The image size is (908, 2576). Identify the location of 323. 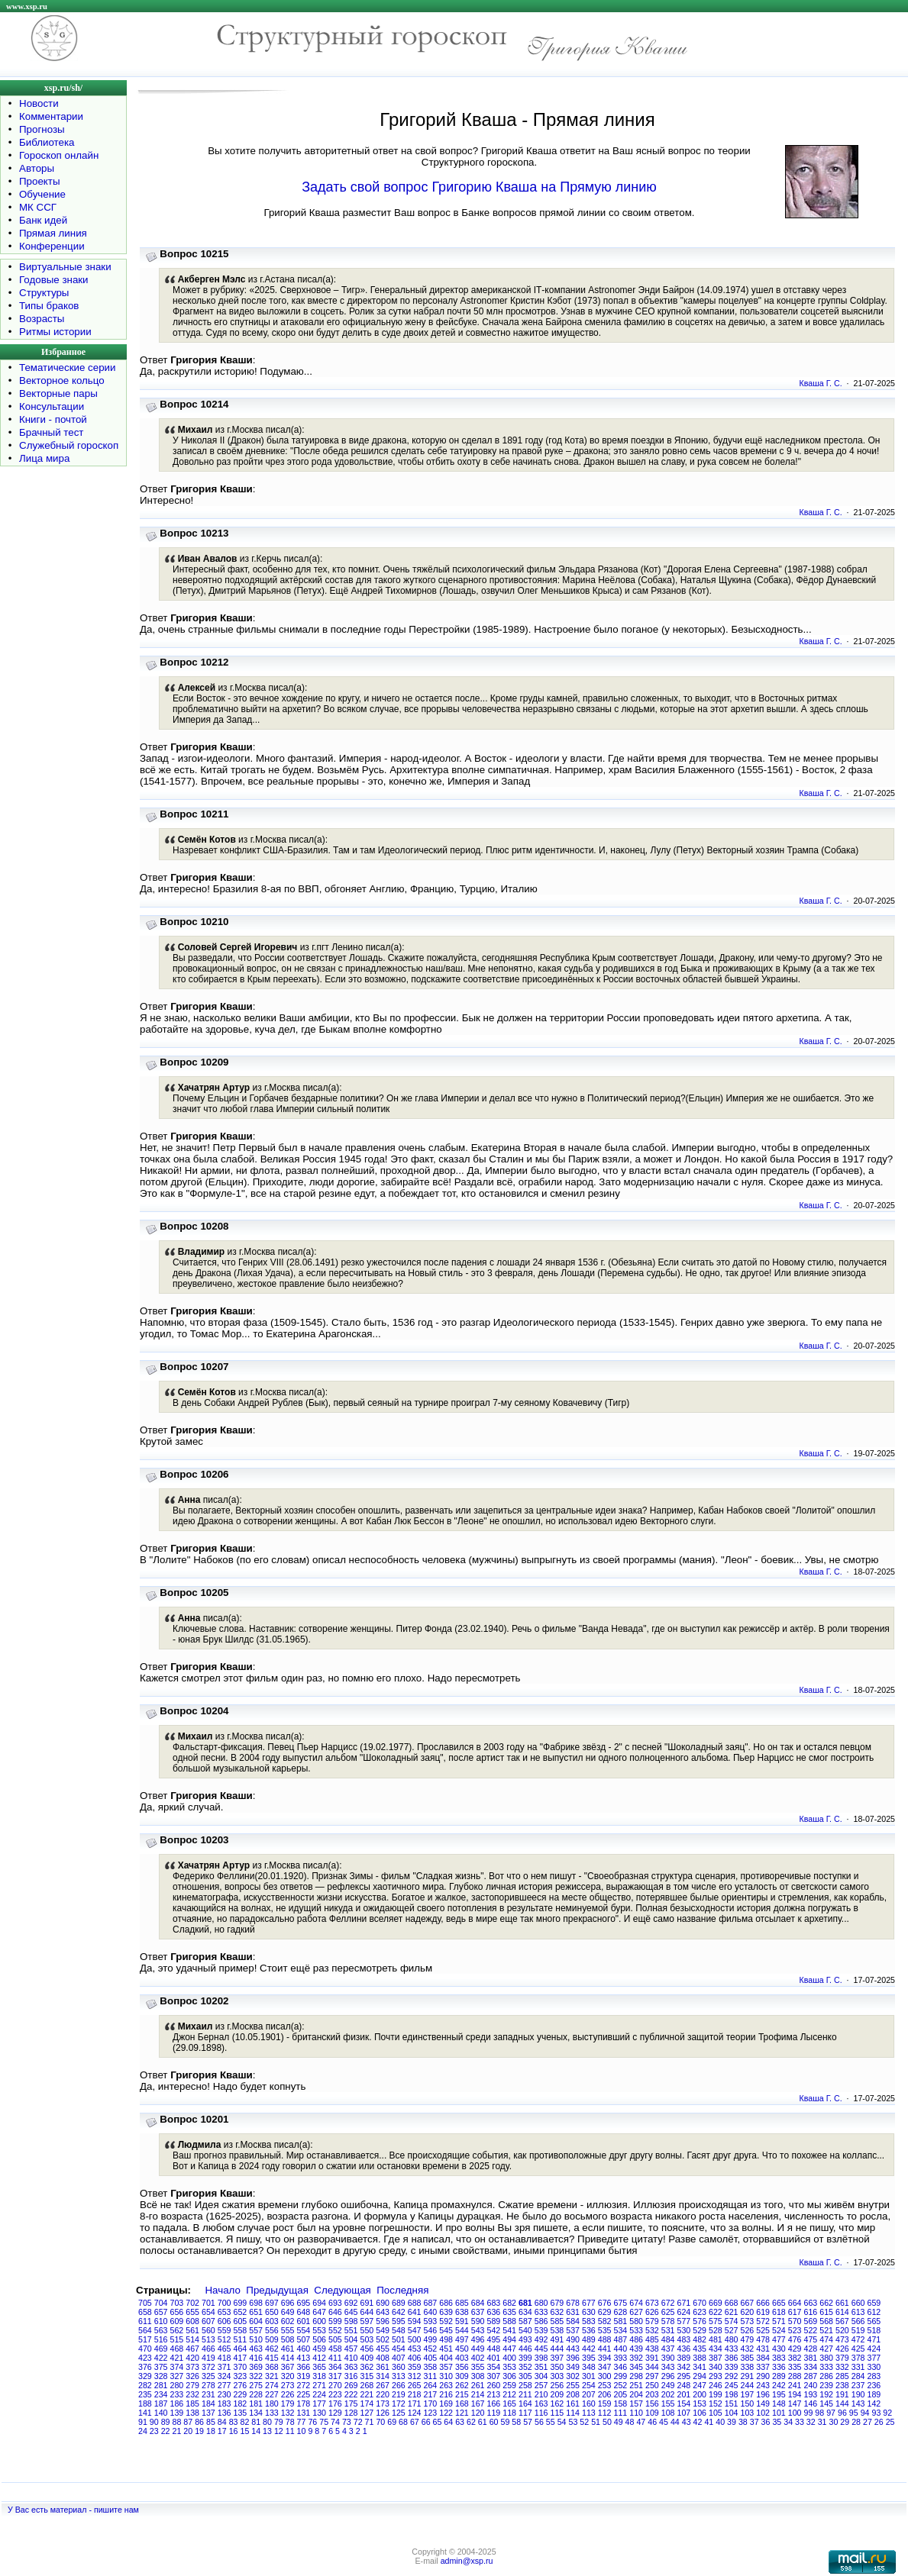
(240, 2376).